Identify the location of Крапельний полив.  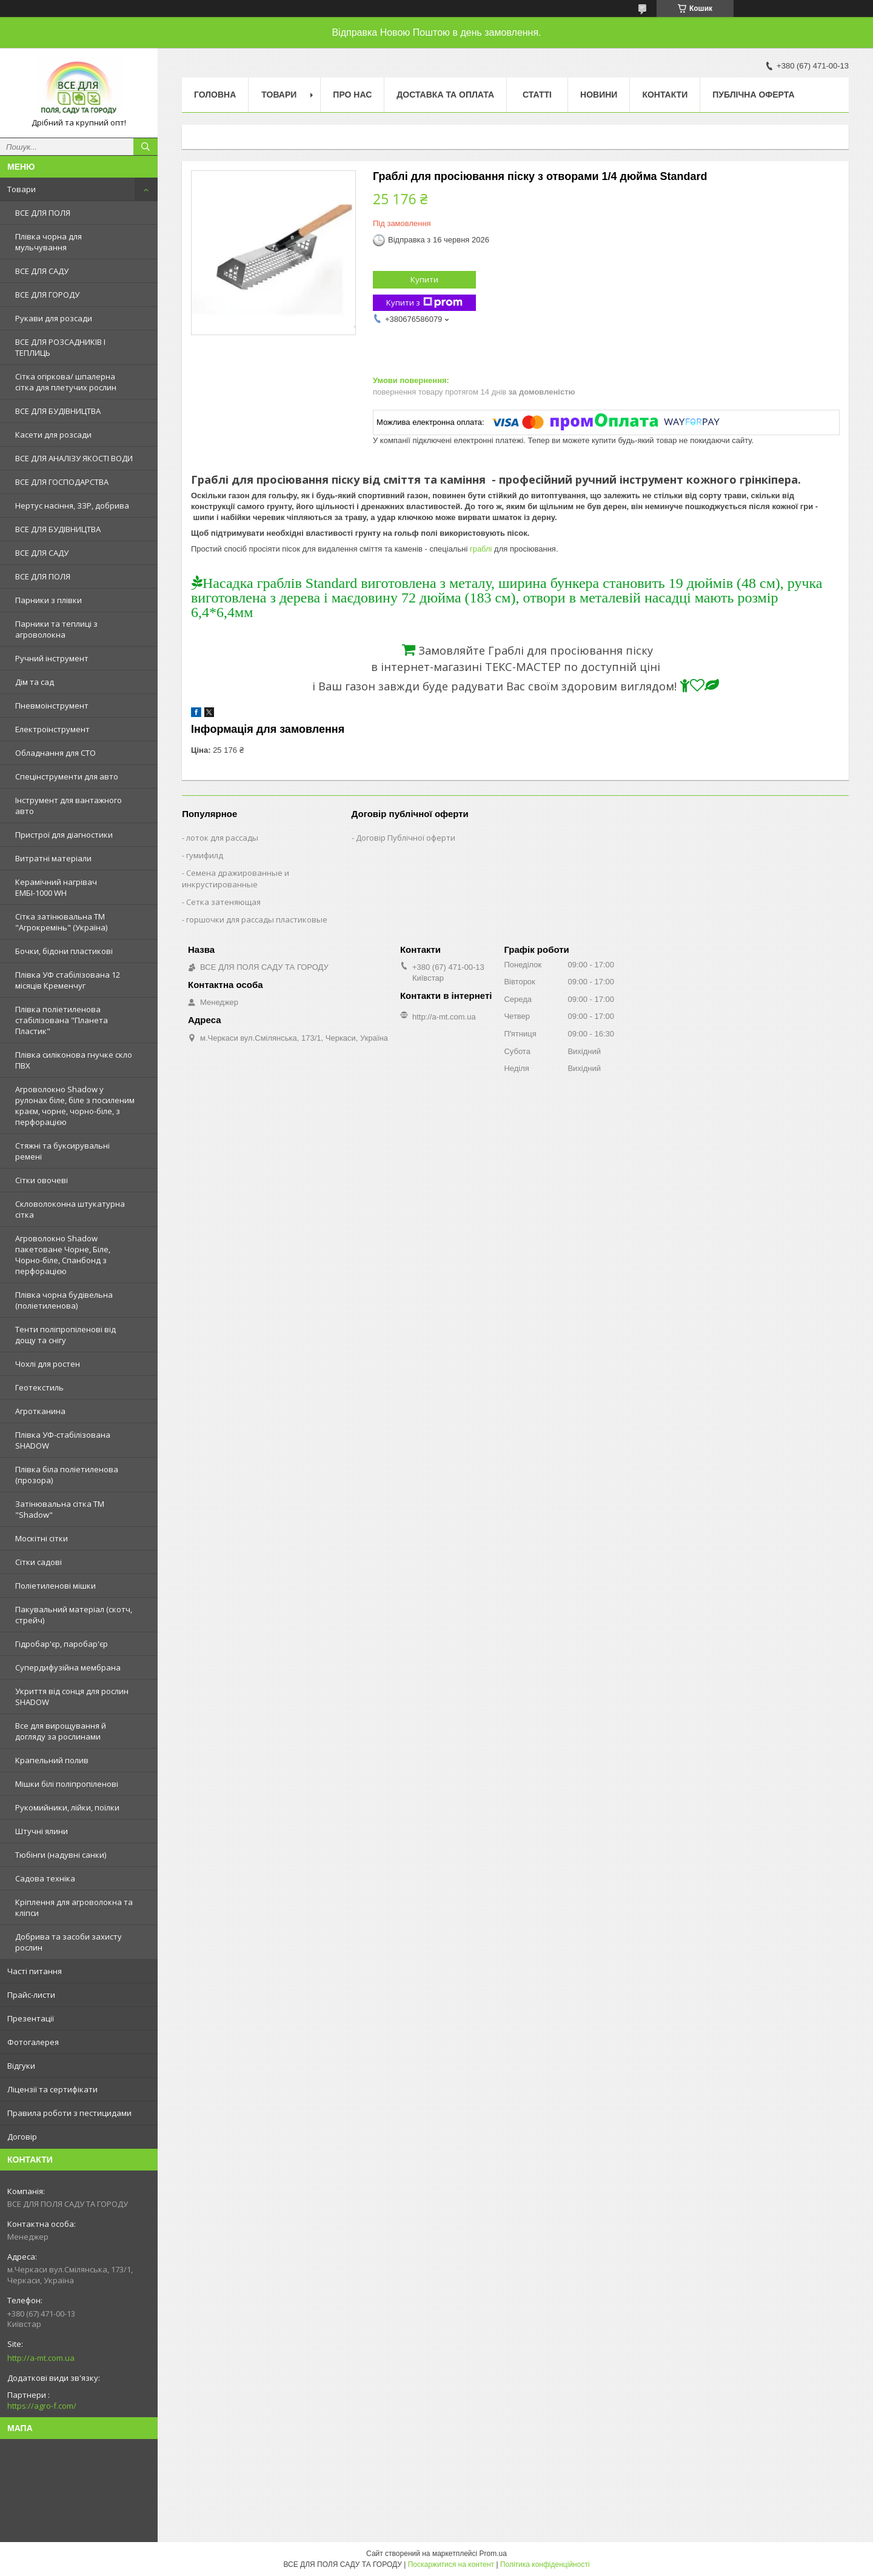
(52, 1760).